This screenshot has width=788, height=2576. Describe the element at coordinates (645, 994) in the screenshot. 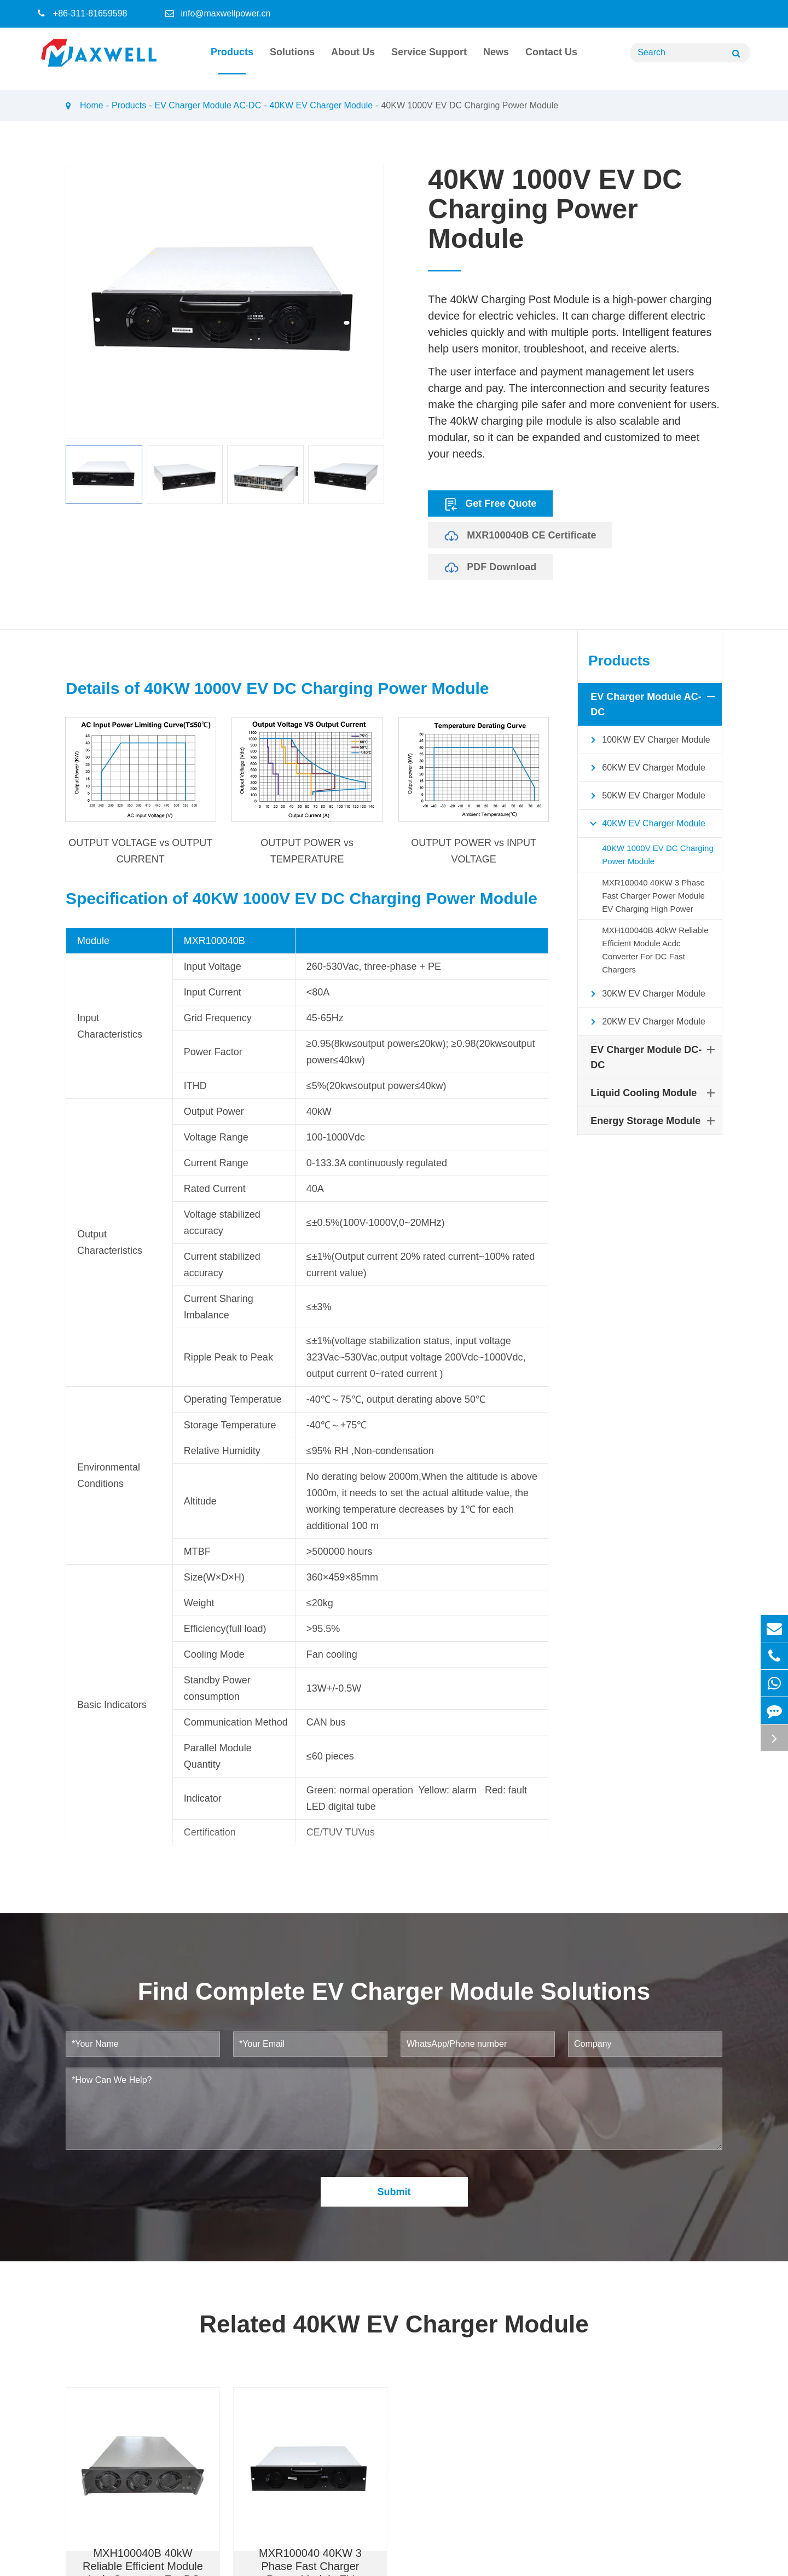

I see `30KW EV Charger Module` at that location.